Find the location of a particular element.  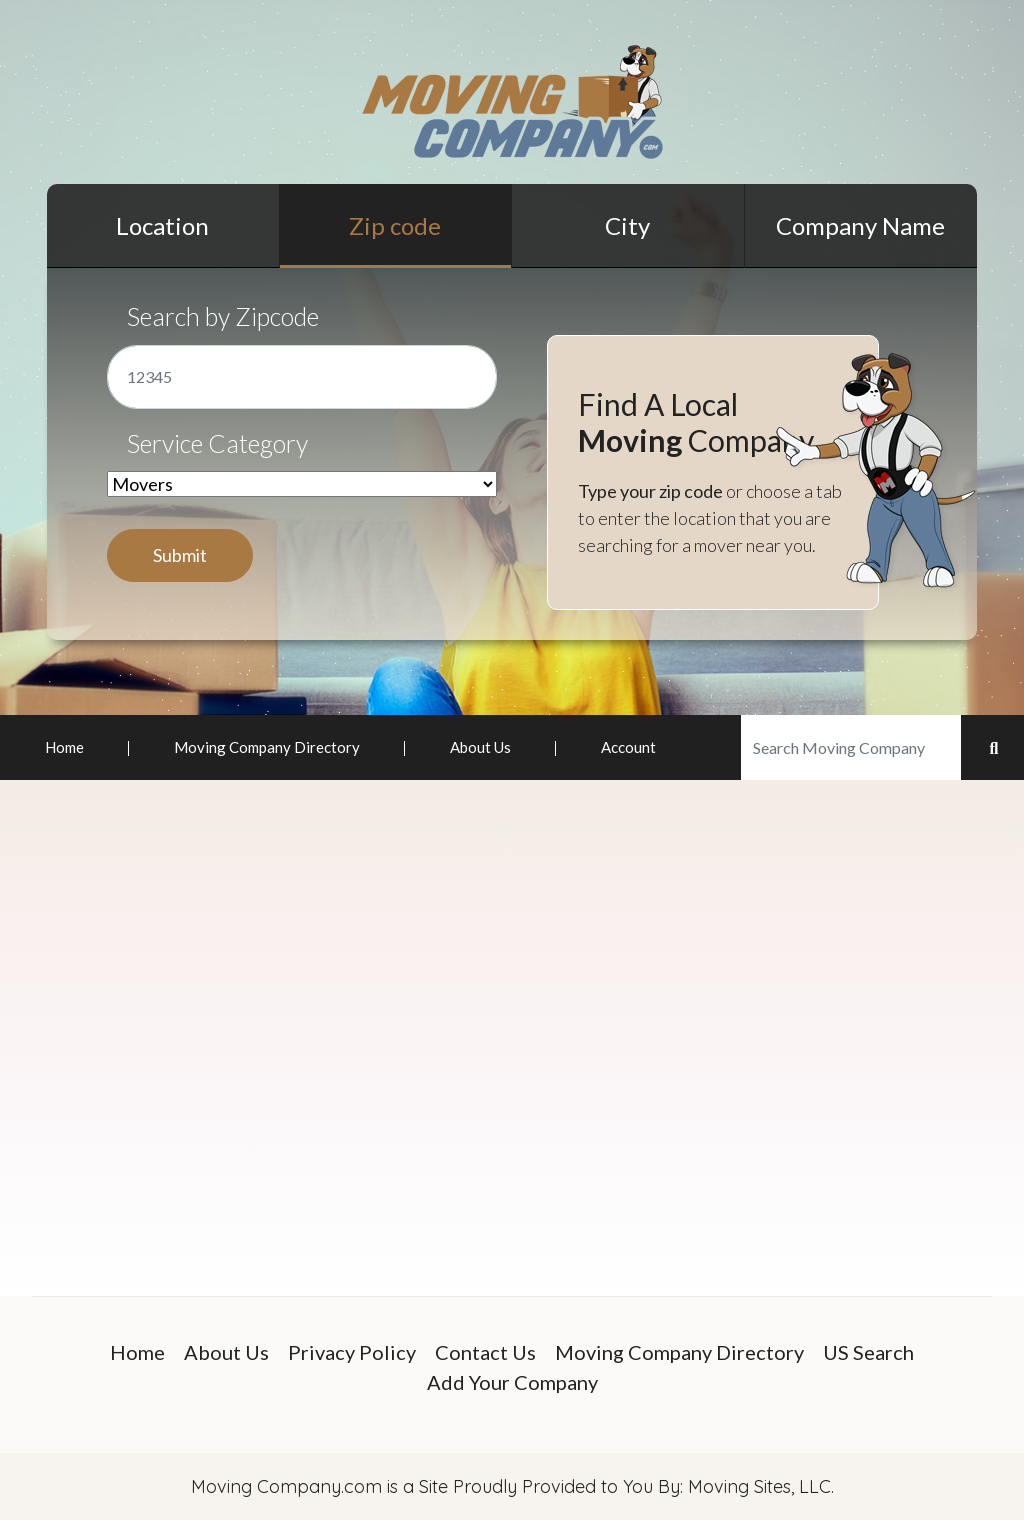

About Us is located at coordinates (480, 747).